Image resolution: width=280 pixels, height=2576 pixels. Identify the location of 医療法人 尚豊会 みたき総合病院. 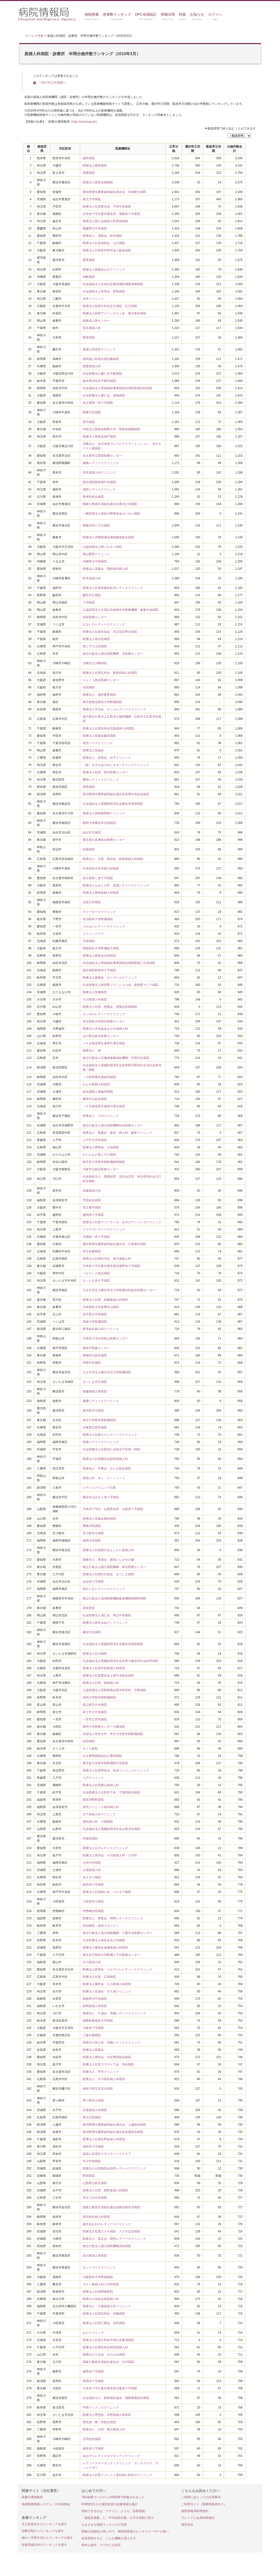
(107, 1468).